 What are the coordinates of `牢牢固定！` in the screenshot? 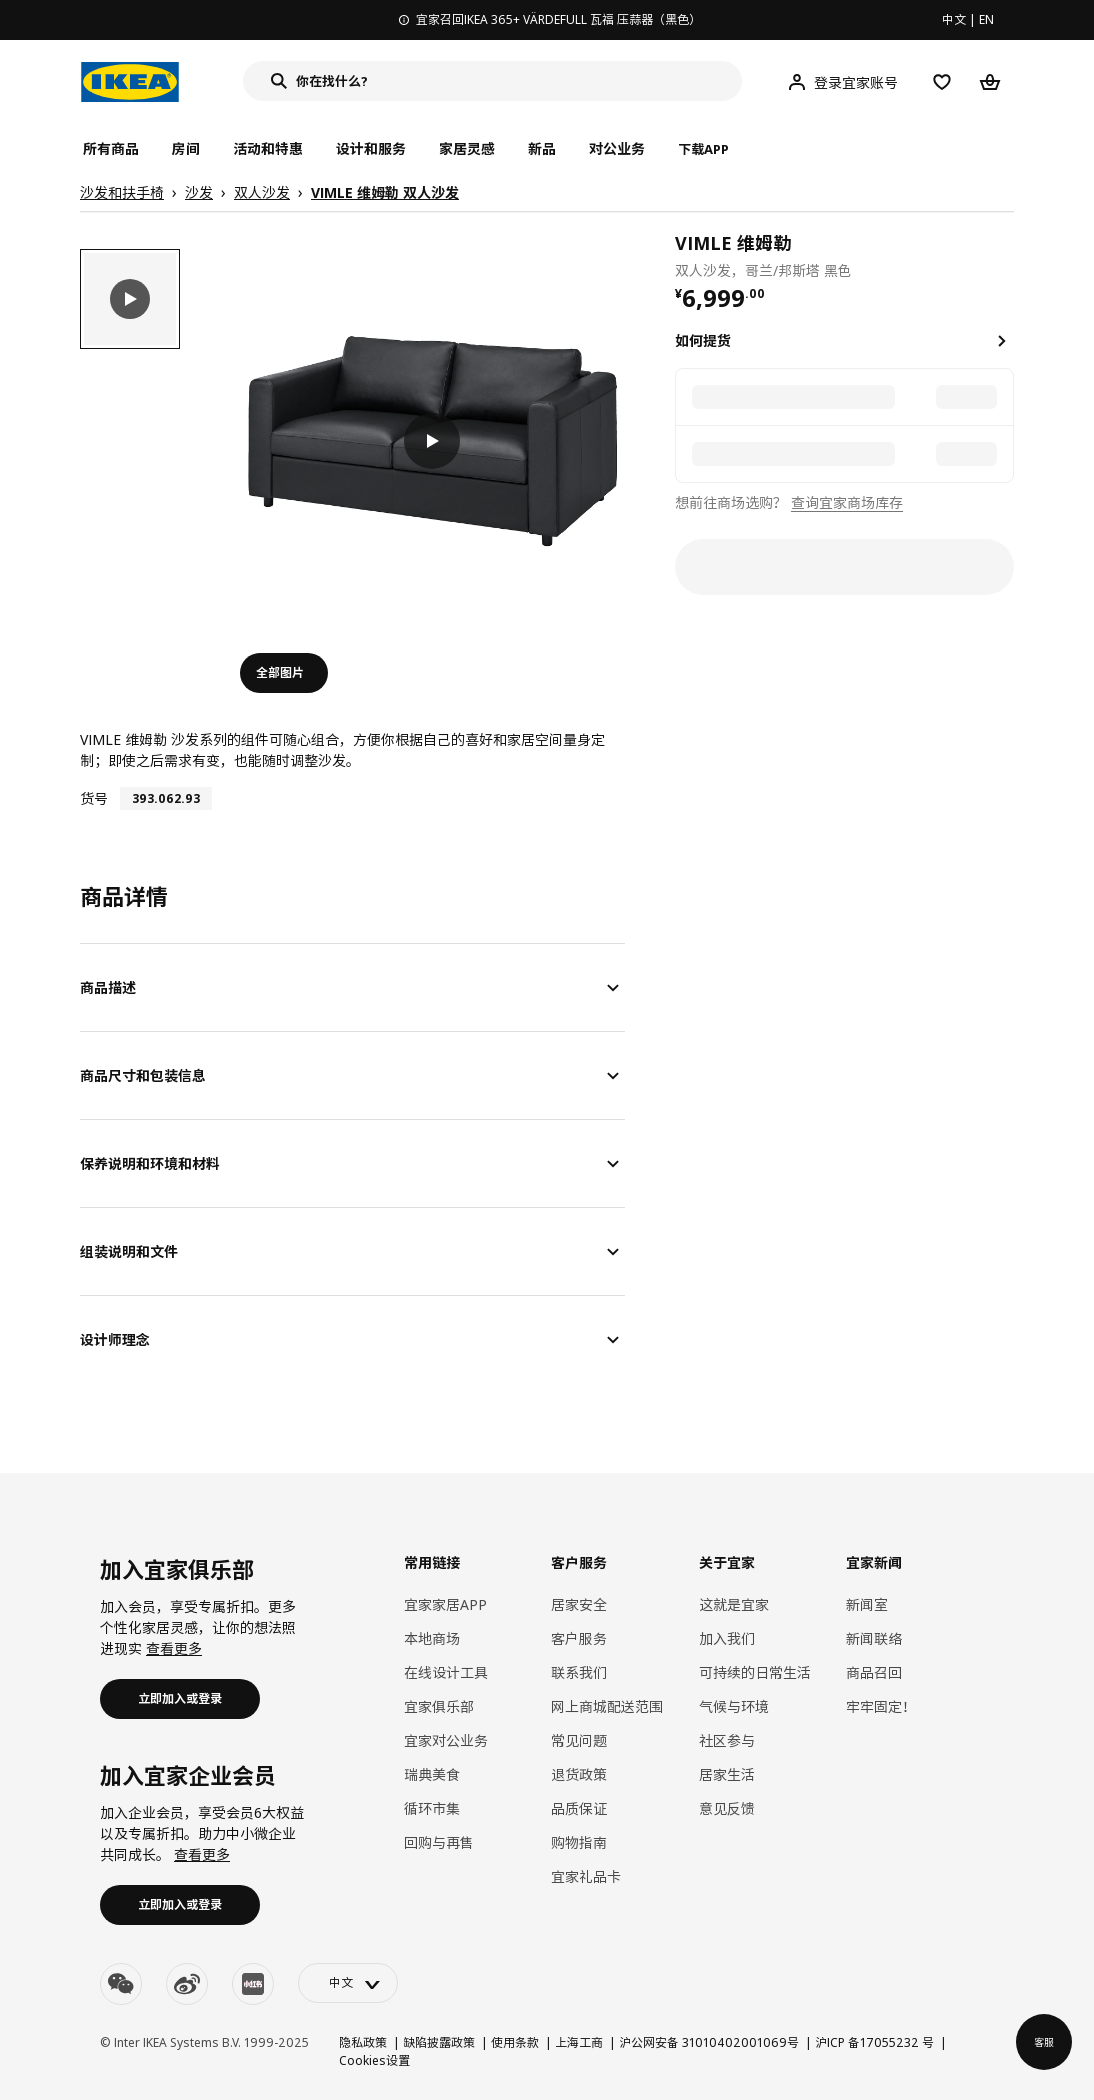 It's located at (881, 1706).